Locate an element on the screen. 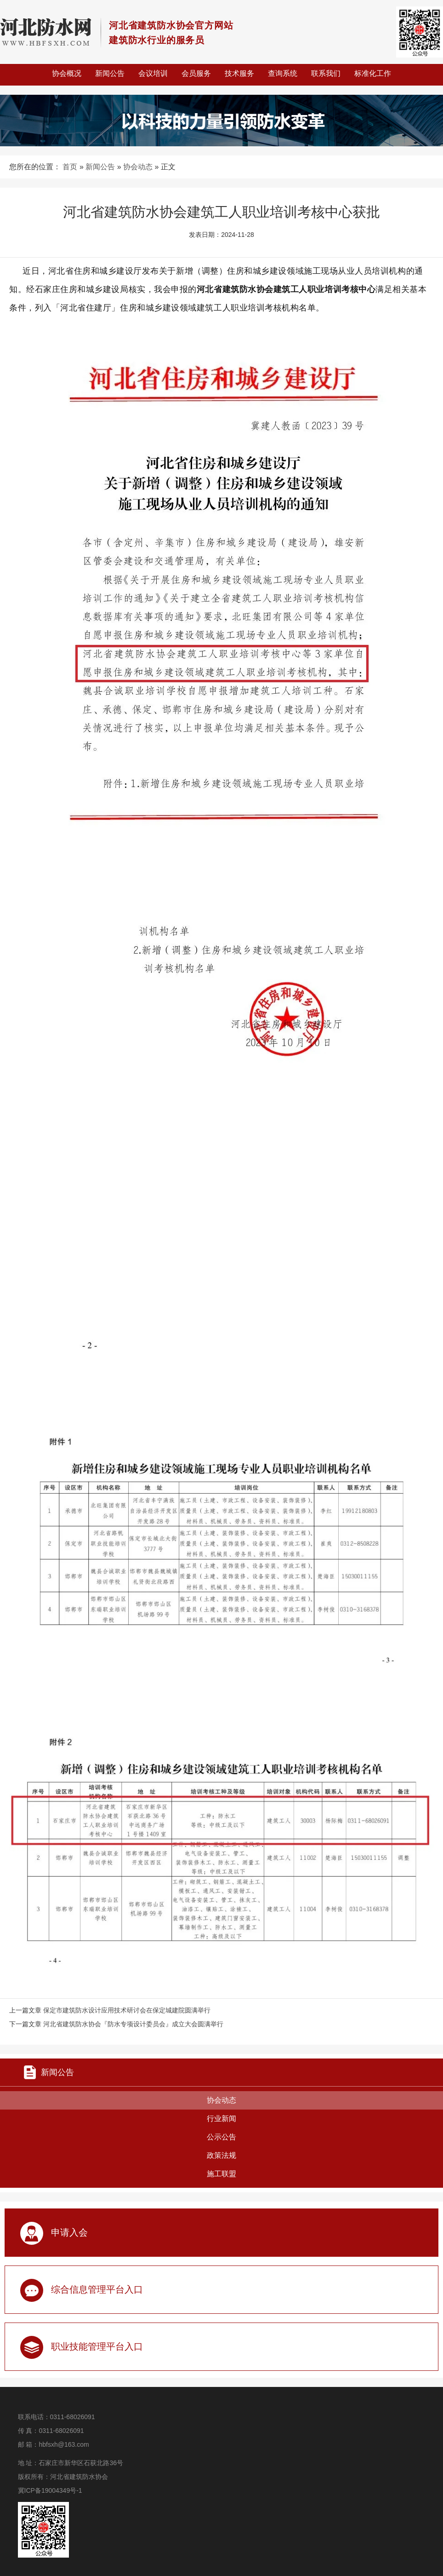  会议培训 is located at coordinates (153, 73).